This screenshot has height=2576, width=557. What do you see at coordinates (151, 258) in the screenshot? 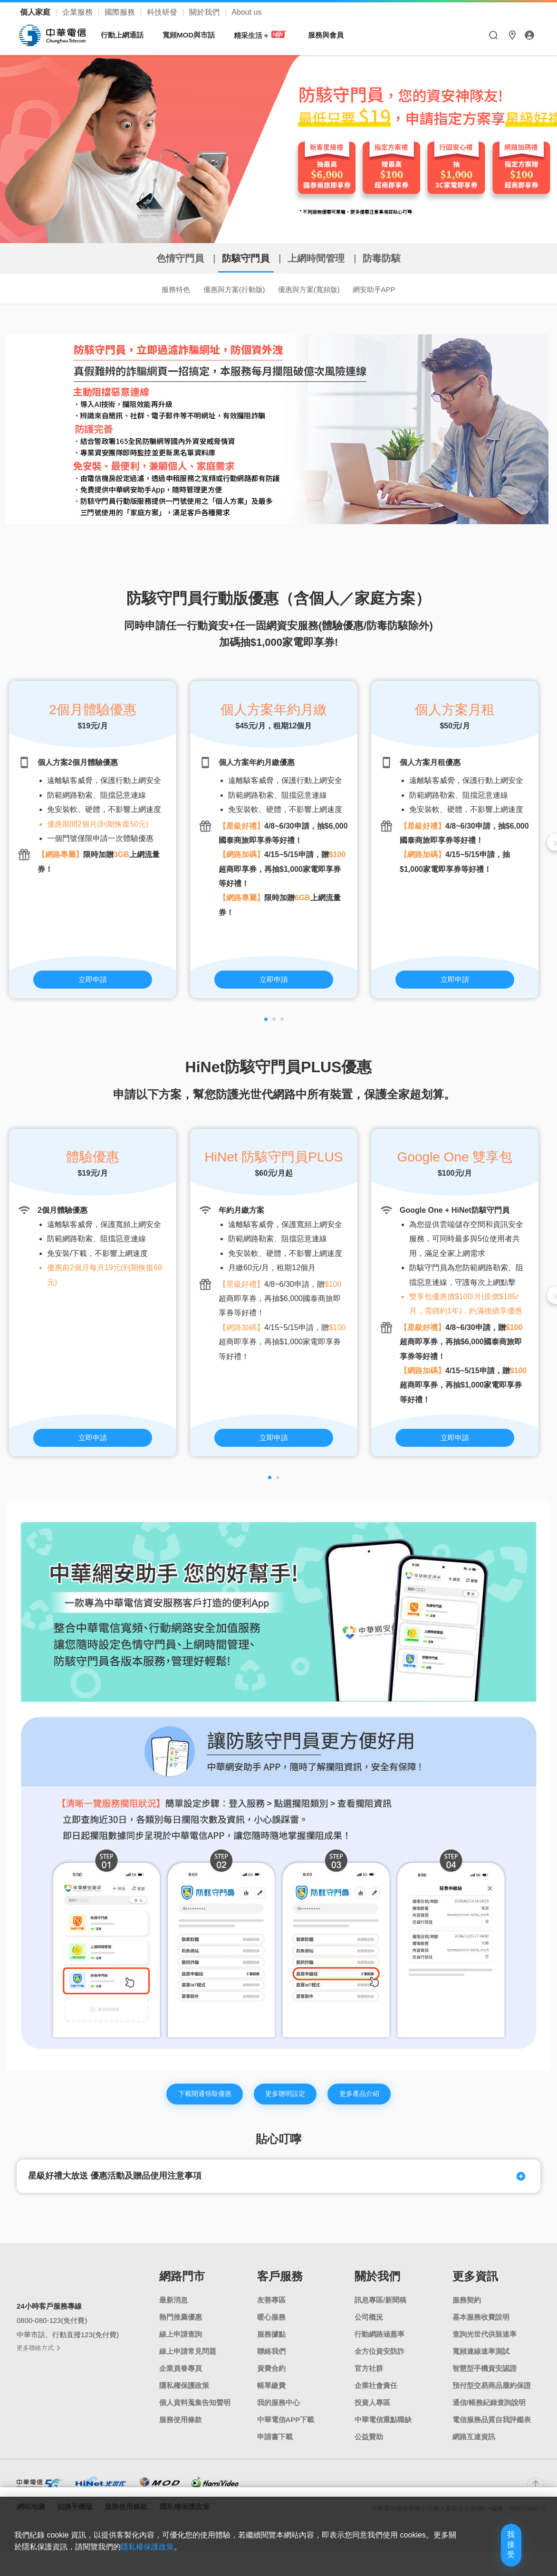
I see `色情守門員` at bounding box center [151, 258].